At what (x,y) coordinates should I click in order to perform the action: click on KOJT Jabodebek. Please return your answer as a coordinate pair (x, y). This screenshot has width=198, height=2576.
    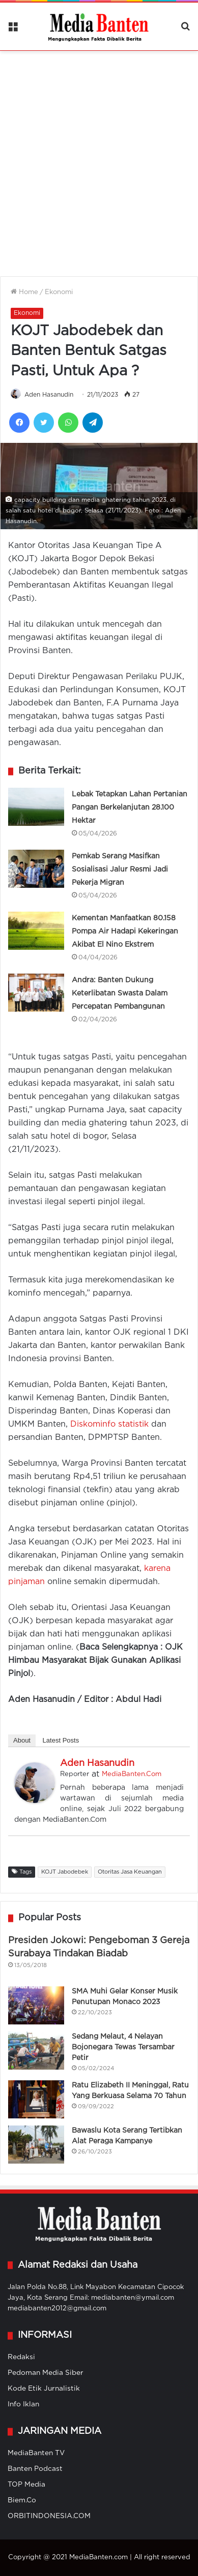
    Looking at the image, I should click on (64, 1872).